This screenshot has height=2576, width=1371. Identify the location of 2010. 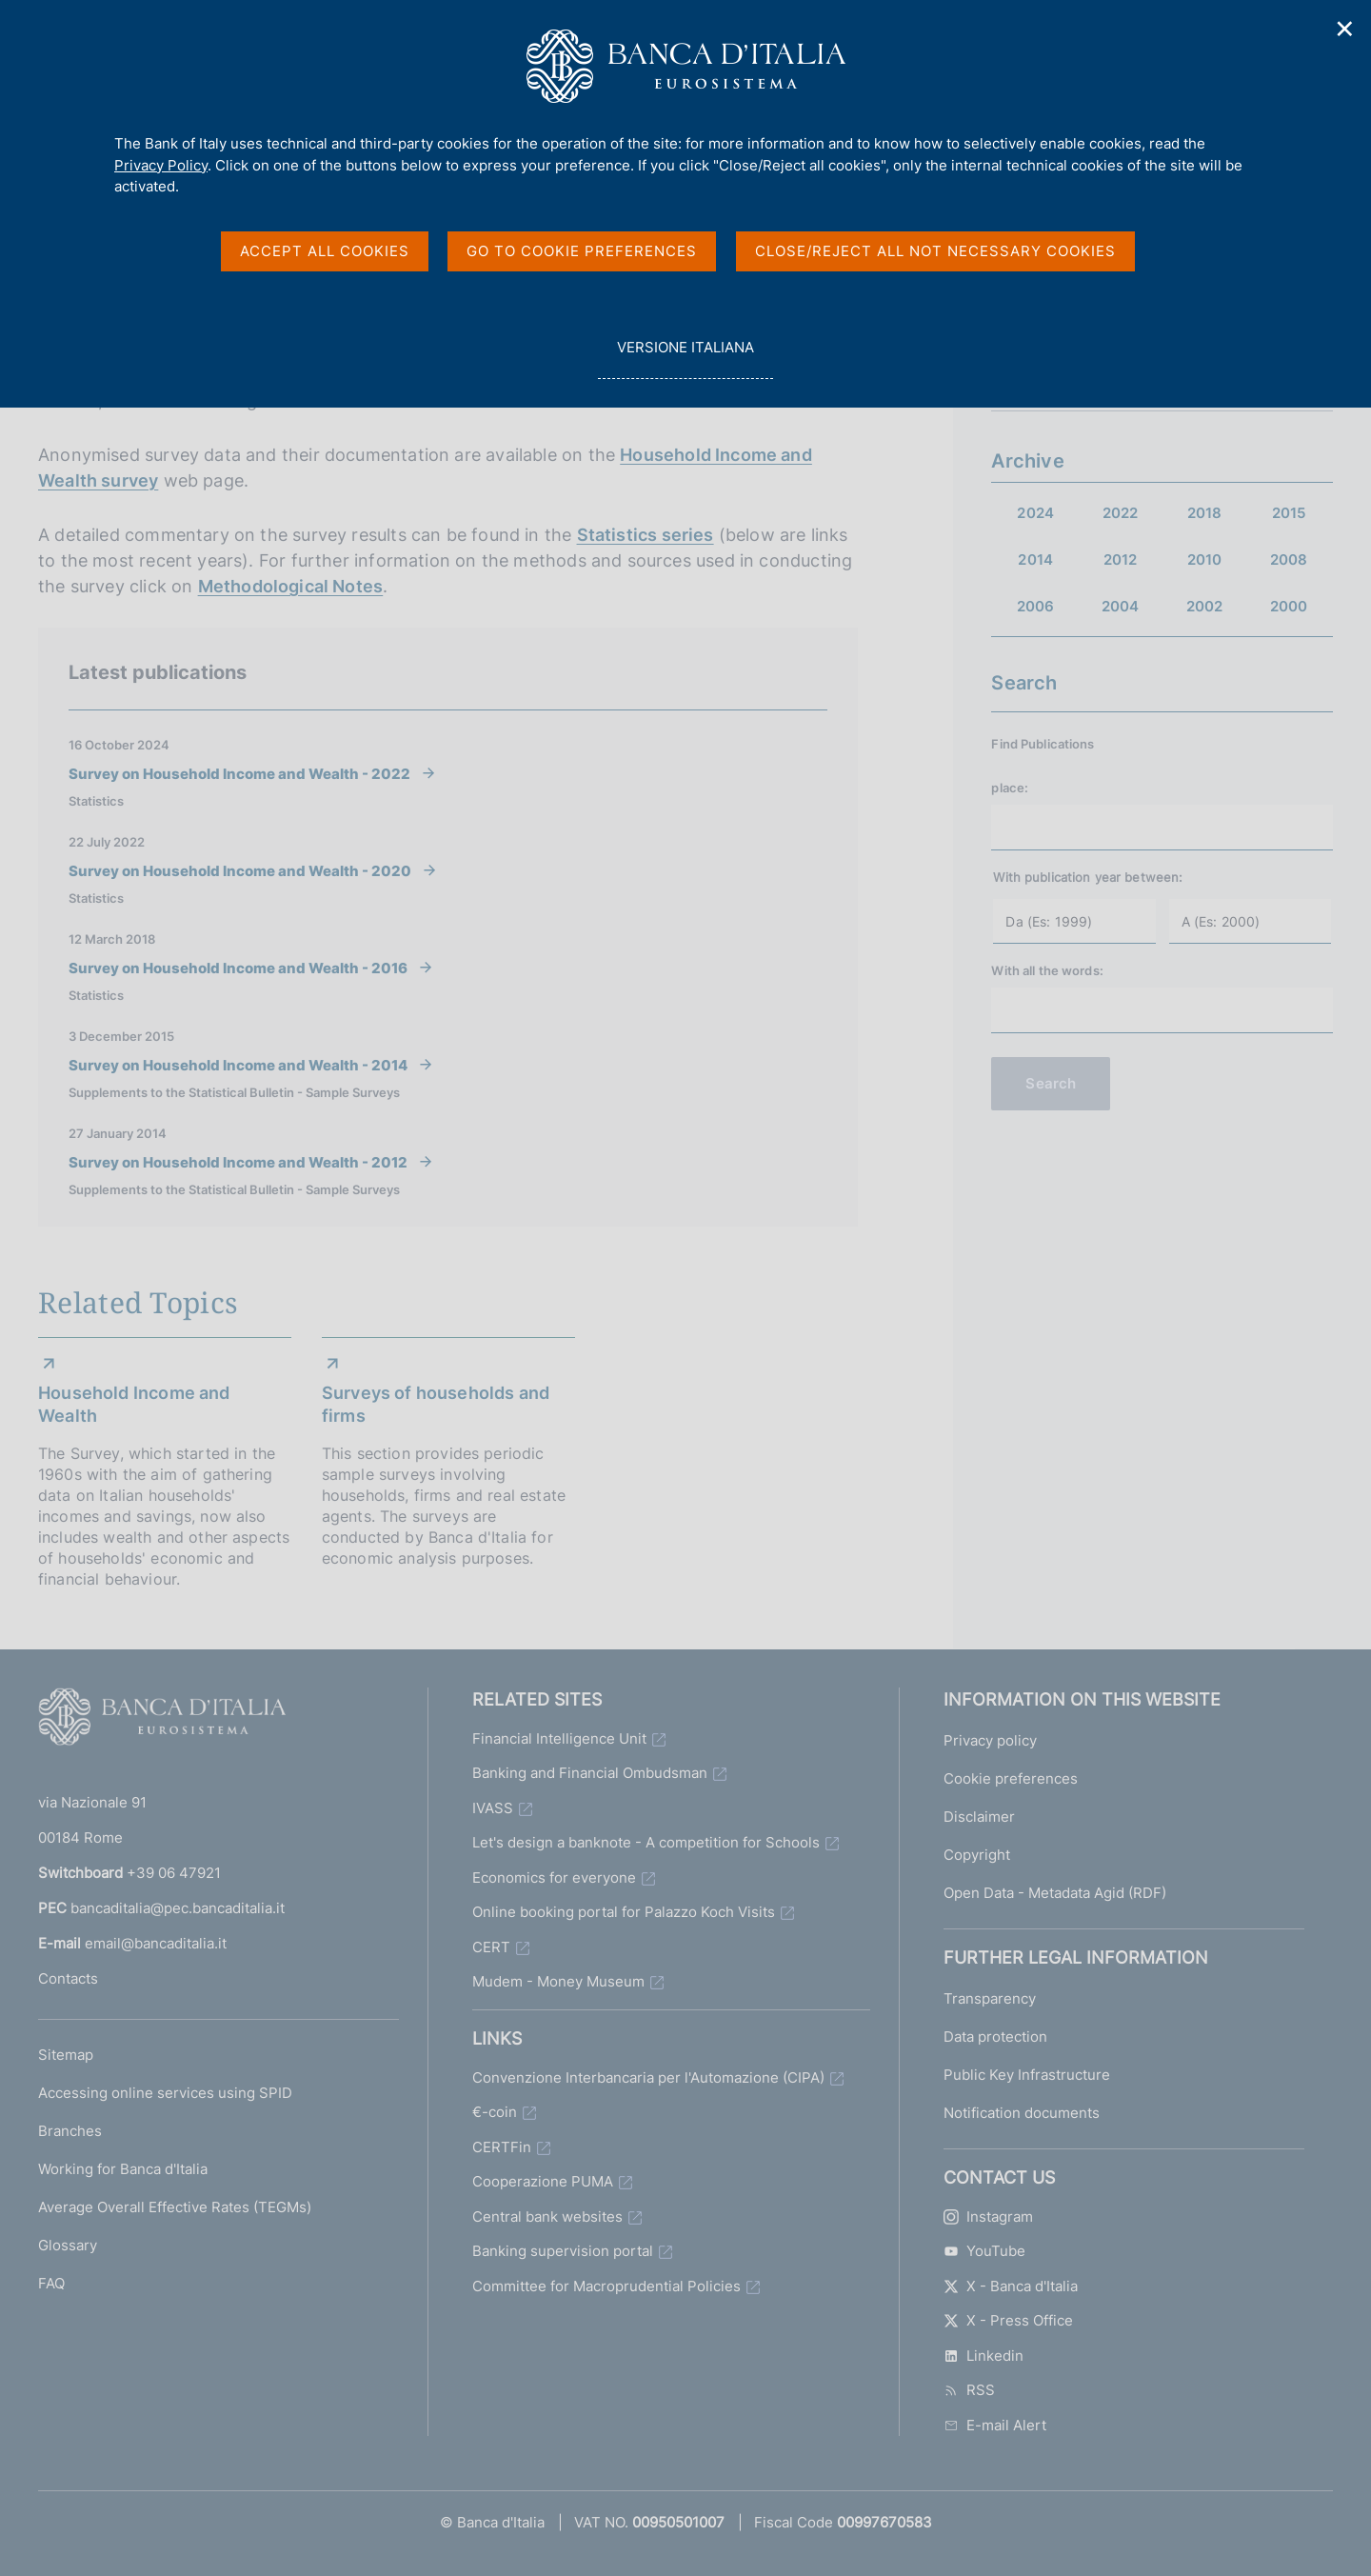
(1204, 559).